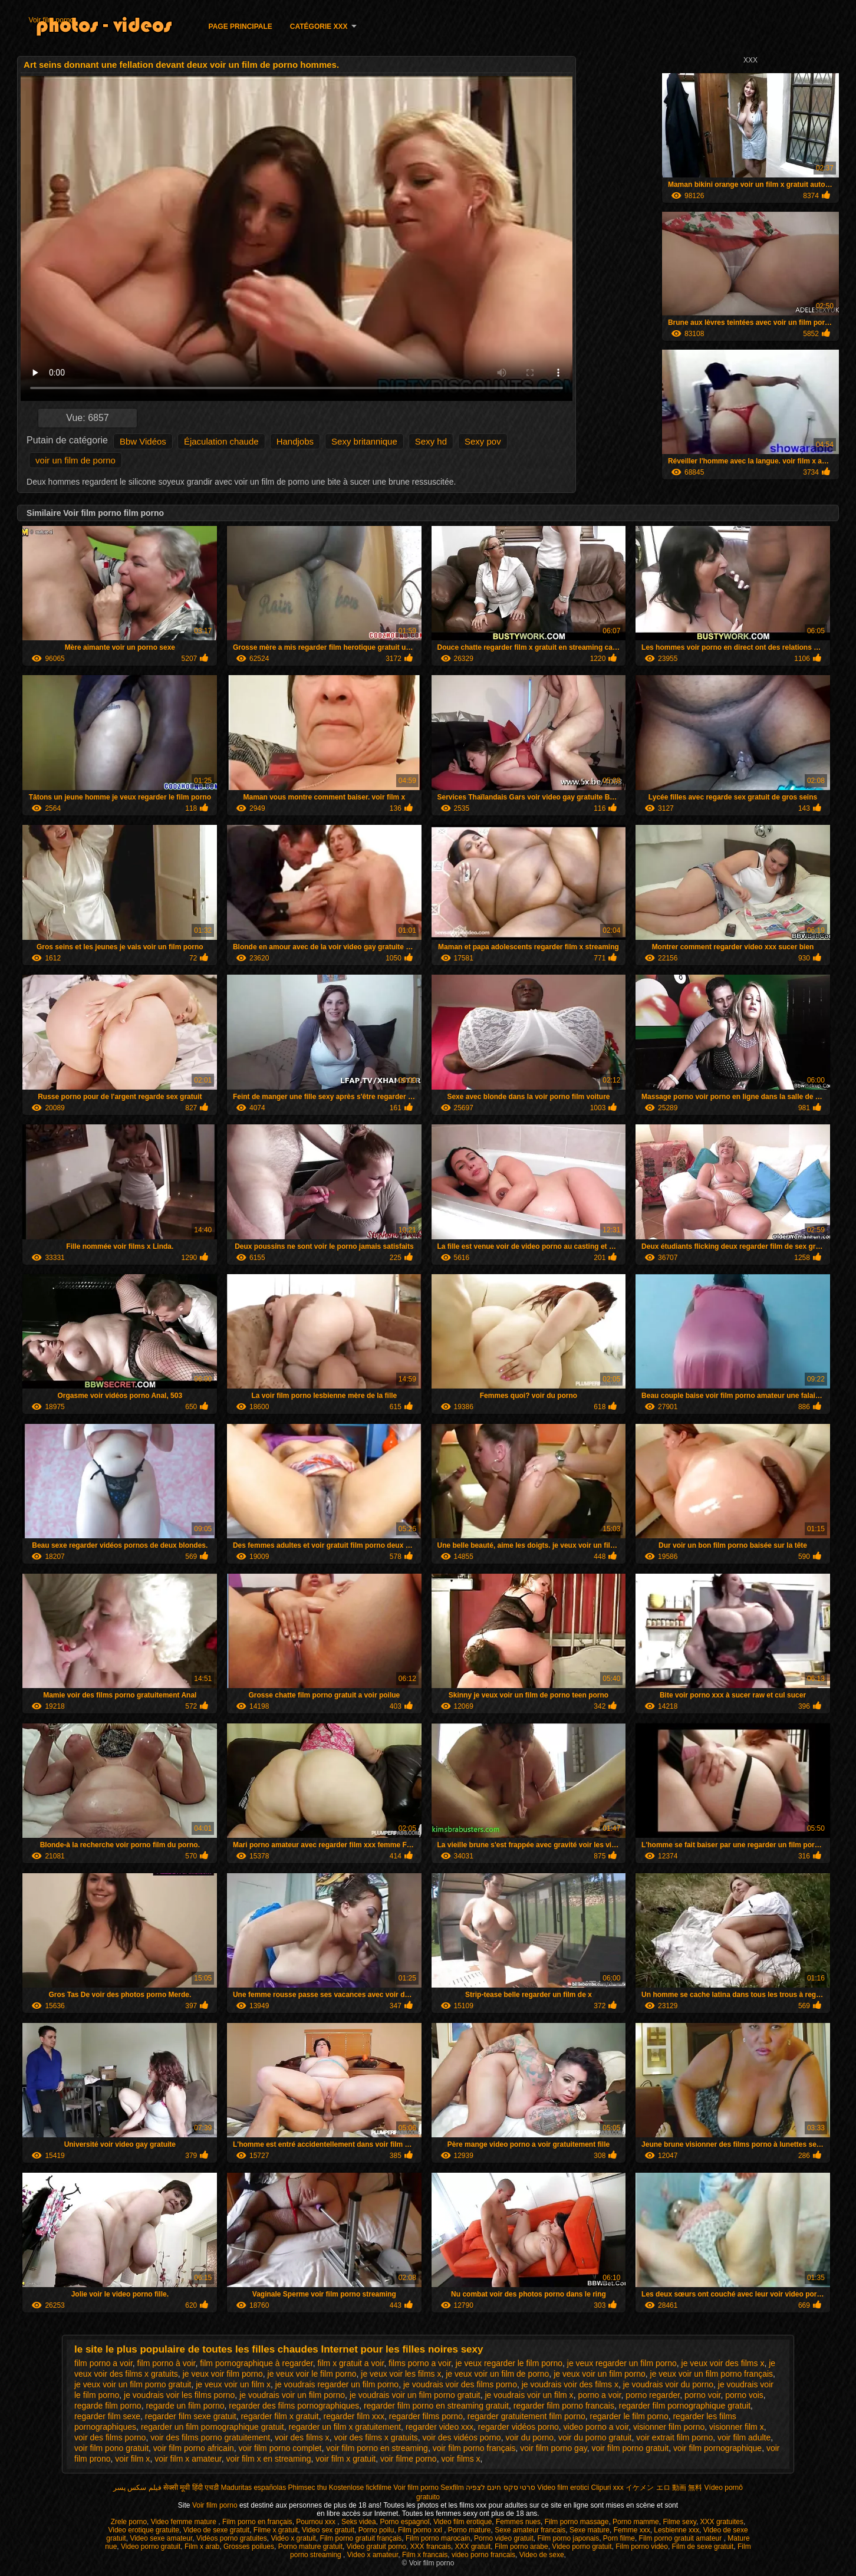  Describe the element at coordinates (132, 2458) in the screenshot. I see `voir film x` at that location.